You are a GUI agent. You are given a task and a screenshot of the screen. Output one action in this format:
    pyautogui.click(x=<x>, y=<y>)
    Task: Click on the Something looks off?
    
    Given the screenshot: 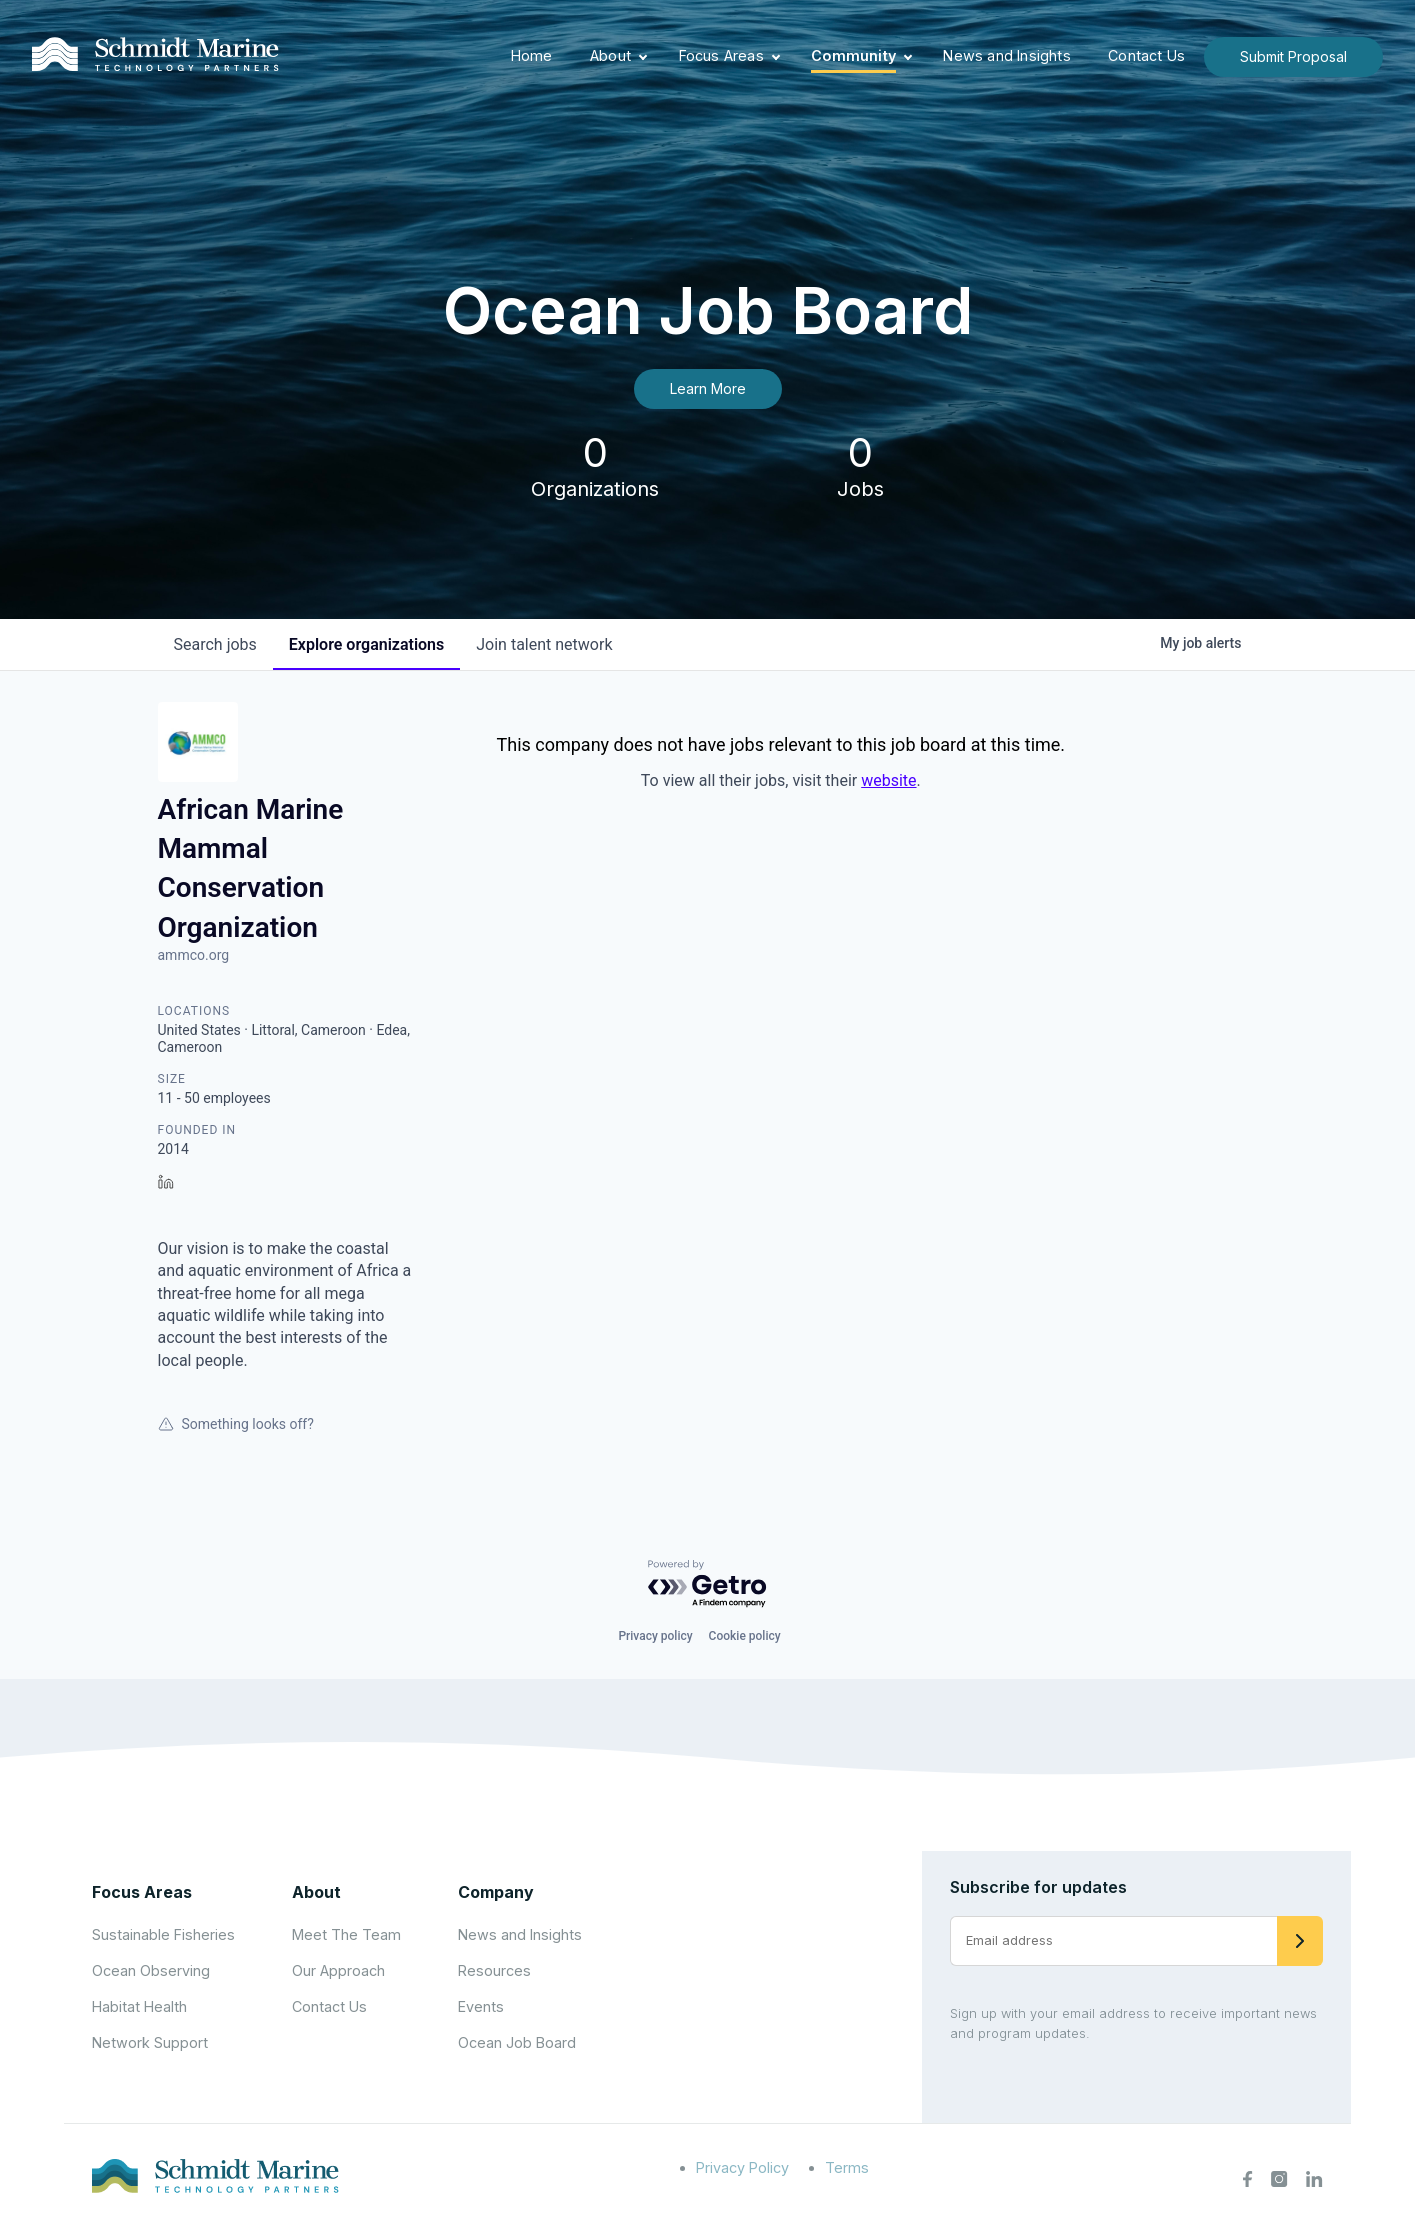 What is the action you would take?
    pyautogui.click(x=236, y=1424)
    